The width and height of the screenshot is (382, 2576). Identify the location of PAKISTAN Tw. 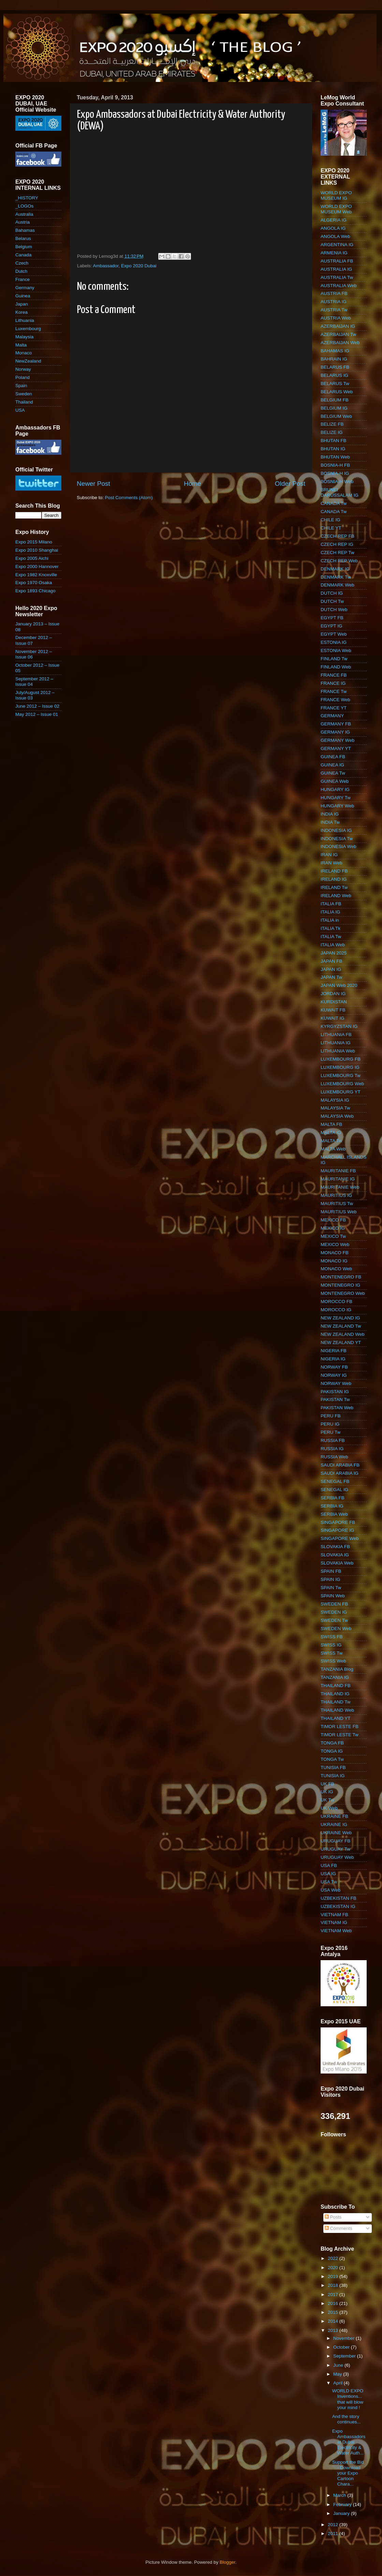
(335, 1399).